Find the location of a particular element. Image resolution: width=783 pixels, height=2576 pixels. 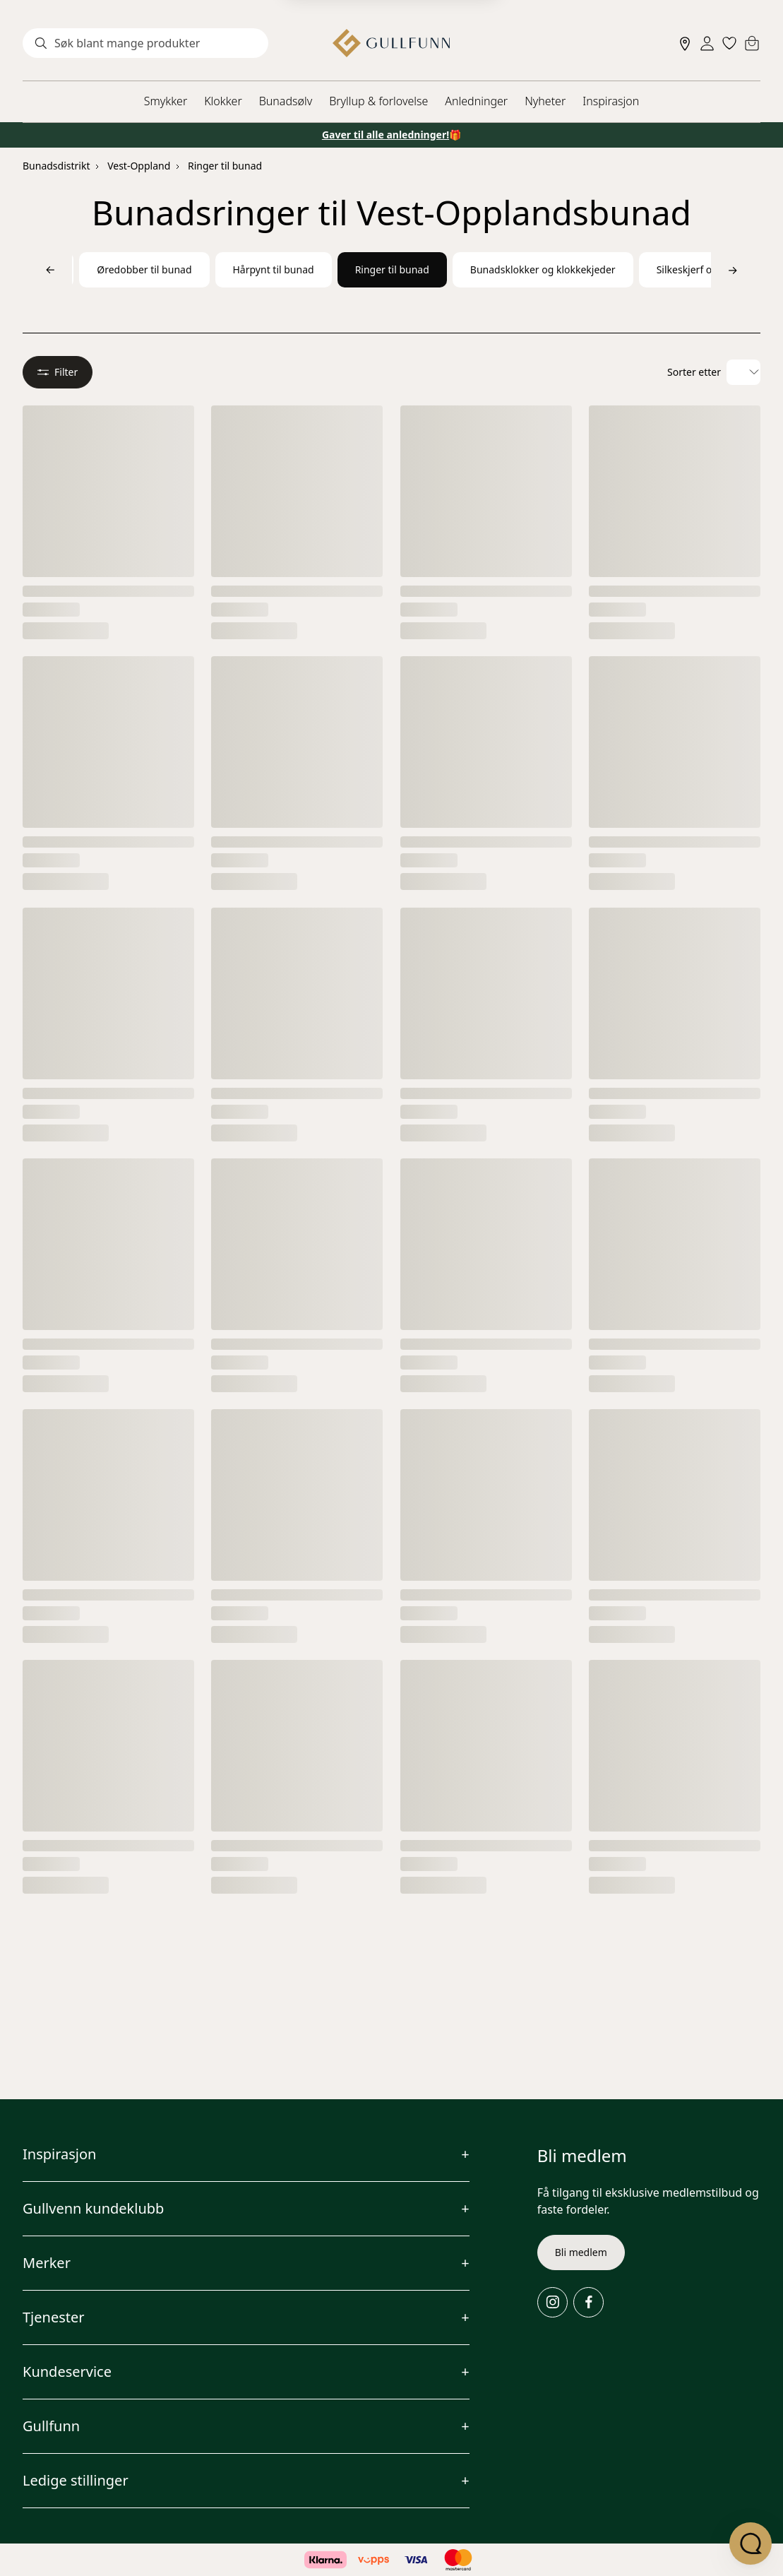

Bli medlem is located at coordinates (581, 2252).